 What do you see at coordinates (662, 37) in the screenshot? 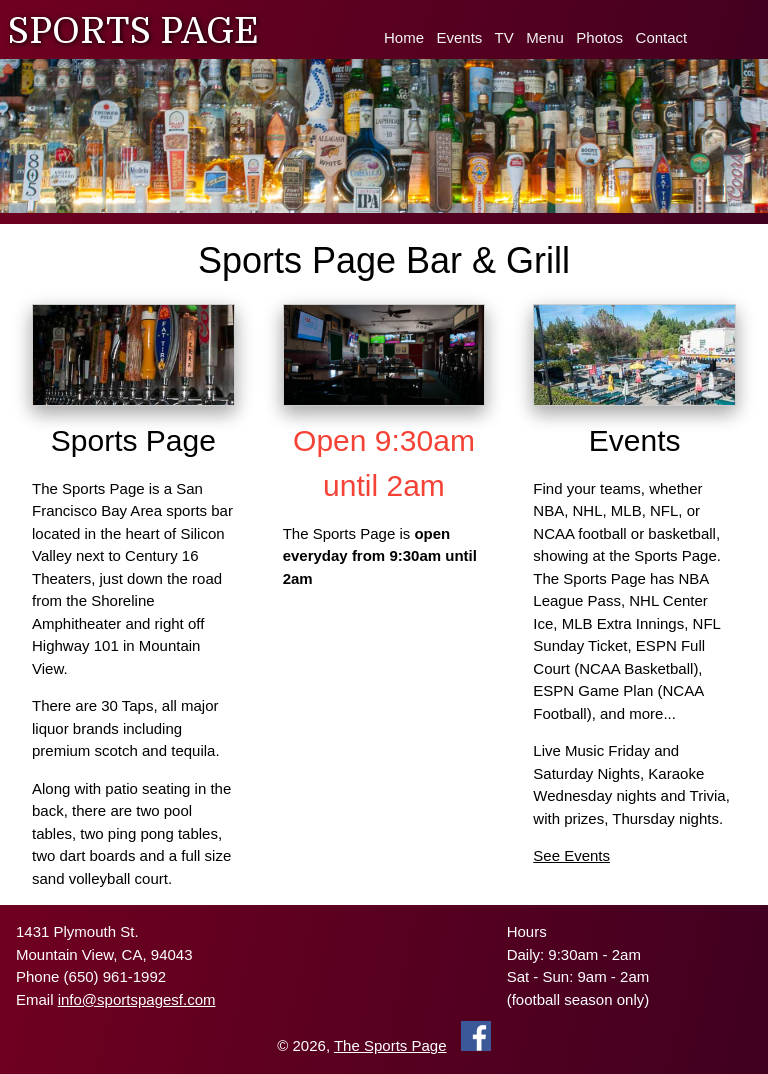
I see `Contact` at bounding box center [662, 37].